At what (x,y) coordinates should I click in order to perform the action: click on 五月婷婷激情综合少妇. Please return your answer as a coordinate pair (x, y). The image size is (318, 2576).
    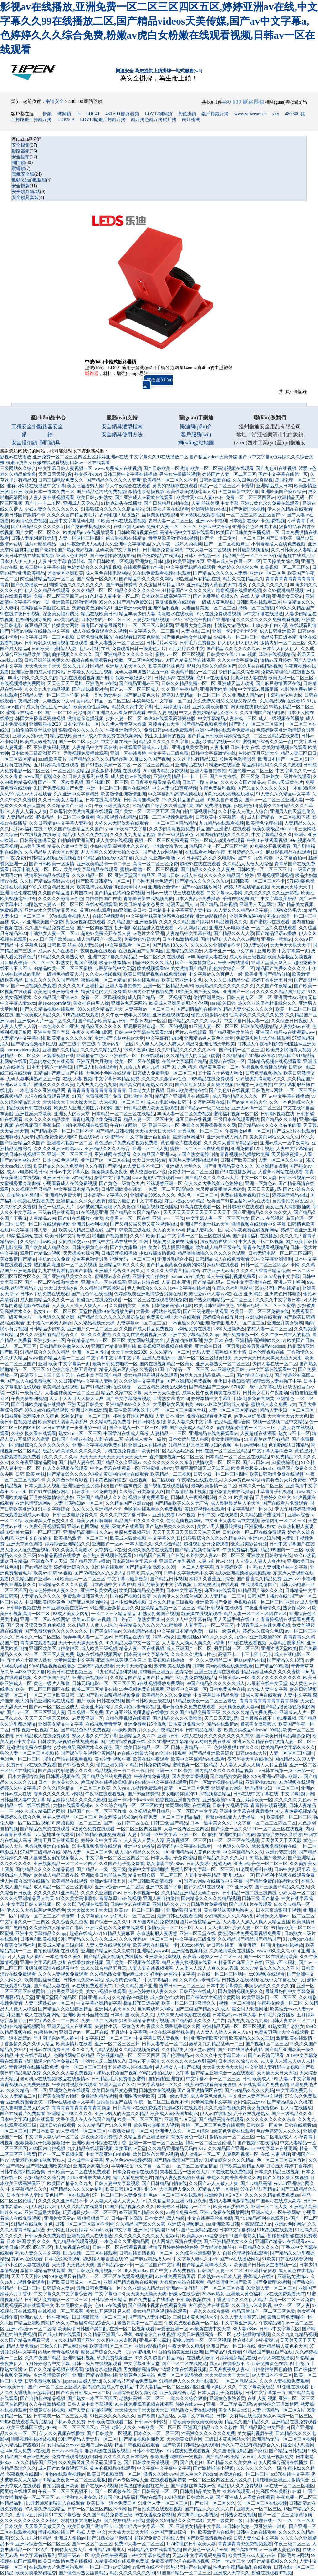
    Looking at the image, I should click on (51, 1497).